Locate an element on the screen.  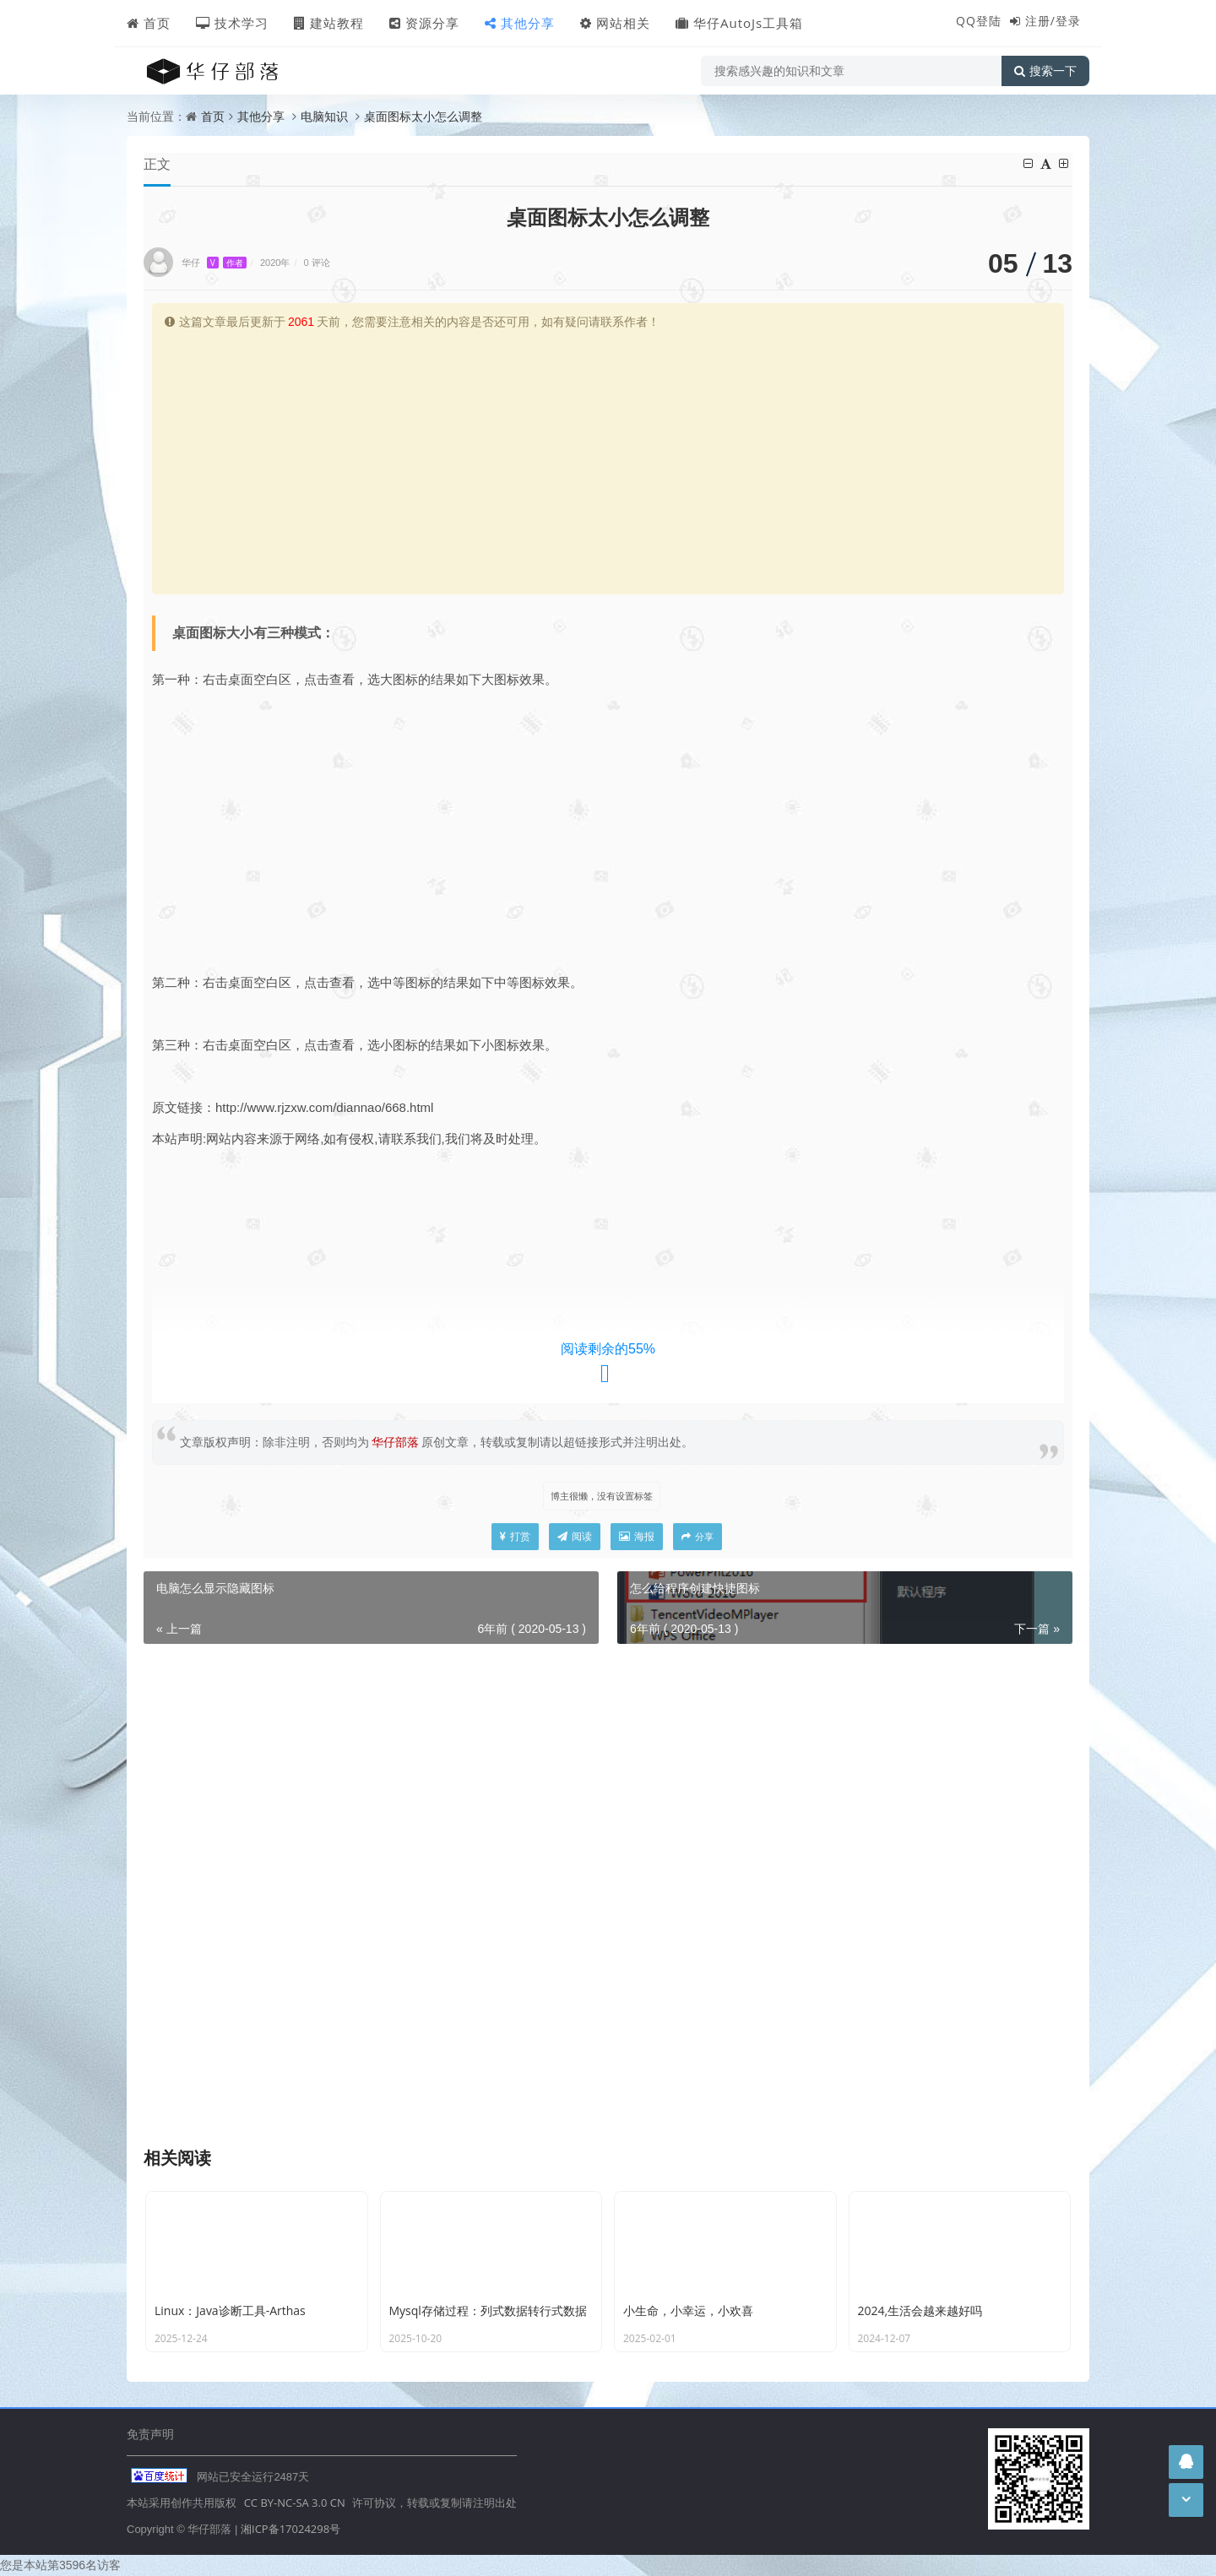
资源分享 is located at coordinates (424, 22).